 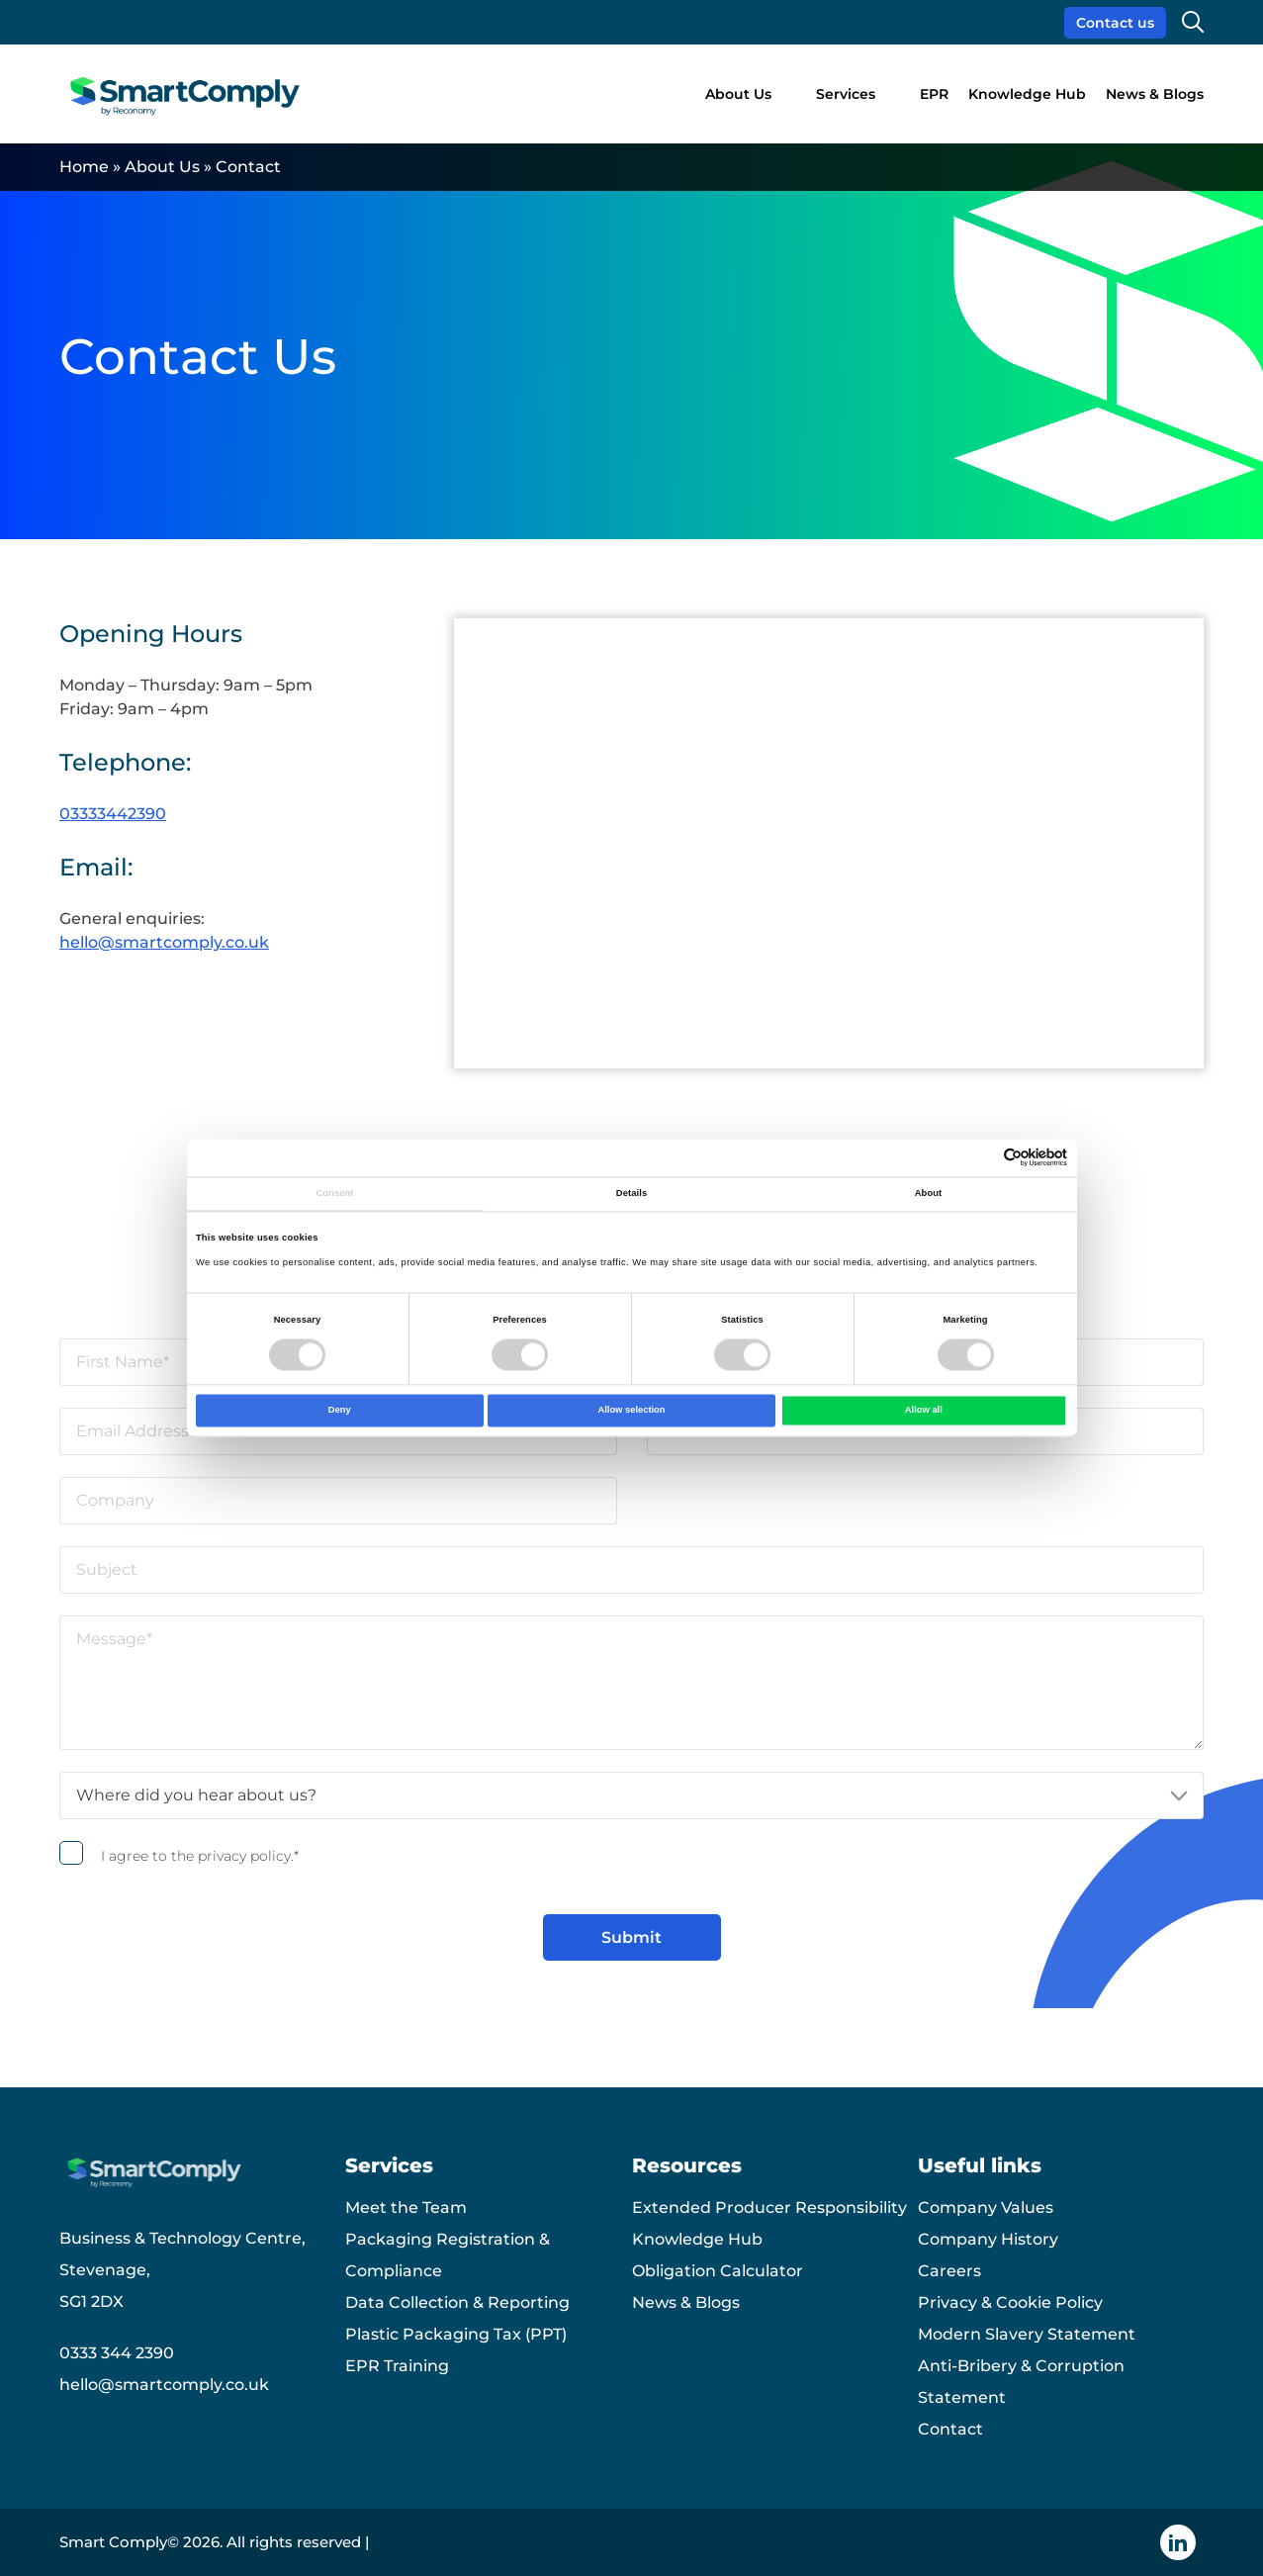 I want to click on [Email Address], so click(x=338, y=1431).